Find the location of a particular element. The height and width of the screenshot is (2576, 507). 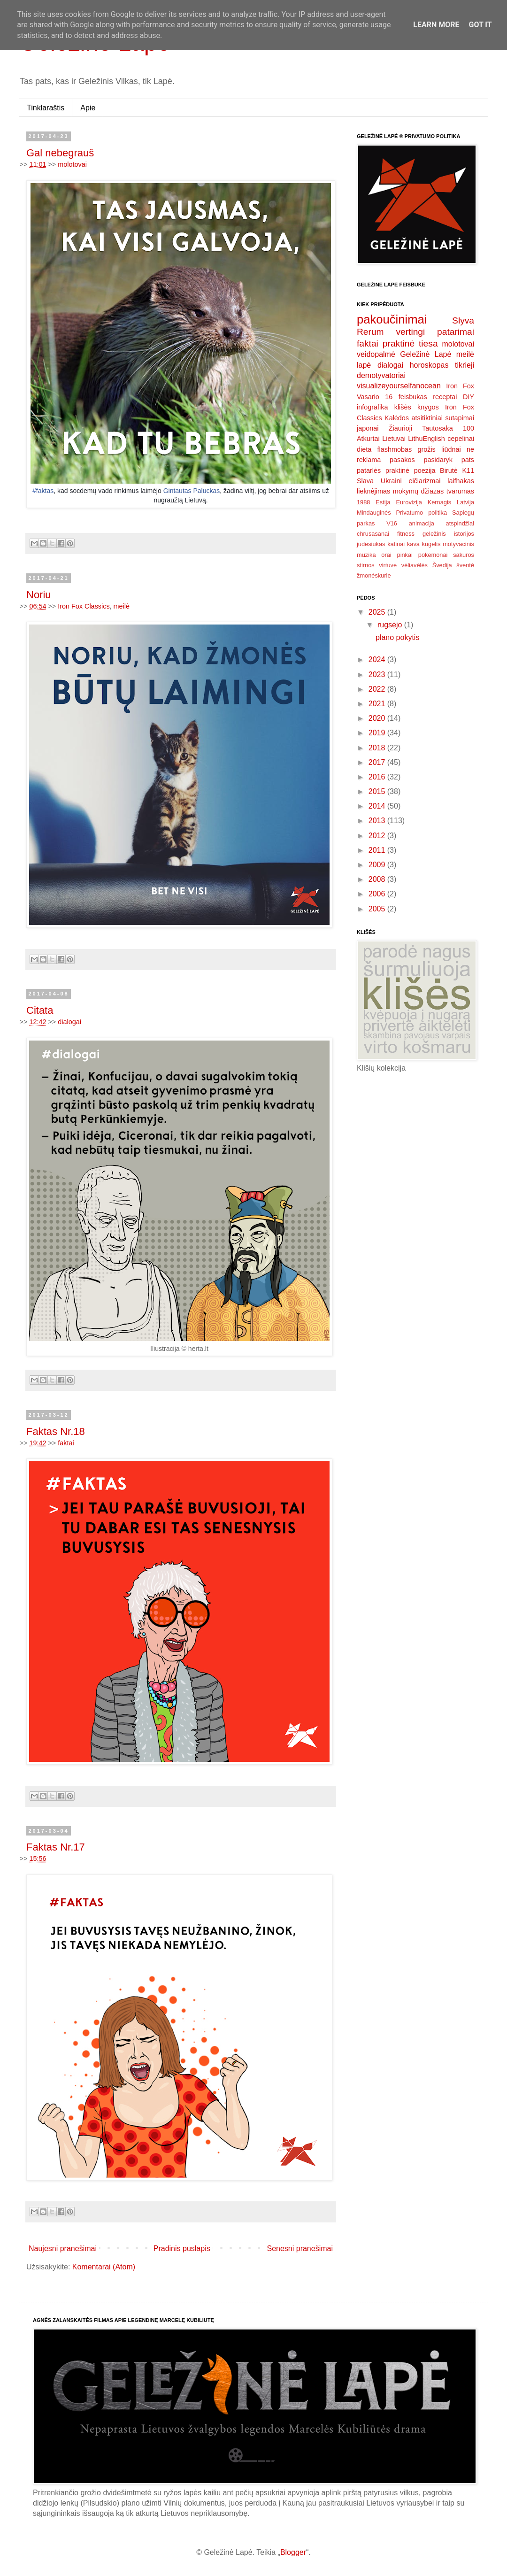

kugelis is located at coordinates (431, 544).